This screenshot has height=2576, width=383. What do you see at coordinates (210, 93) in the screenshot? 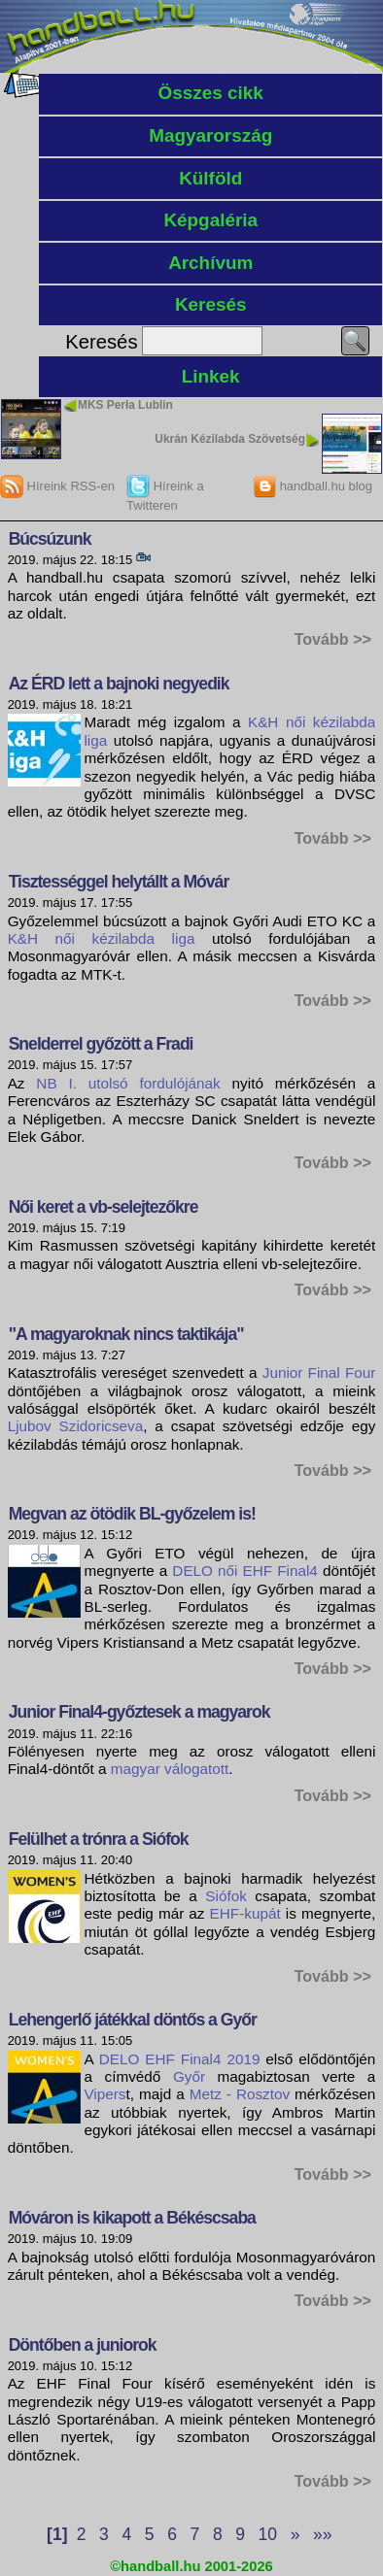
I see `Összes cikk` at bounding box center [210, 93].